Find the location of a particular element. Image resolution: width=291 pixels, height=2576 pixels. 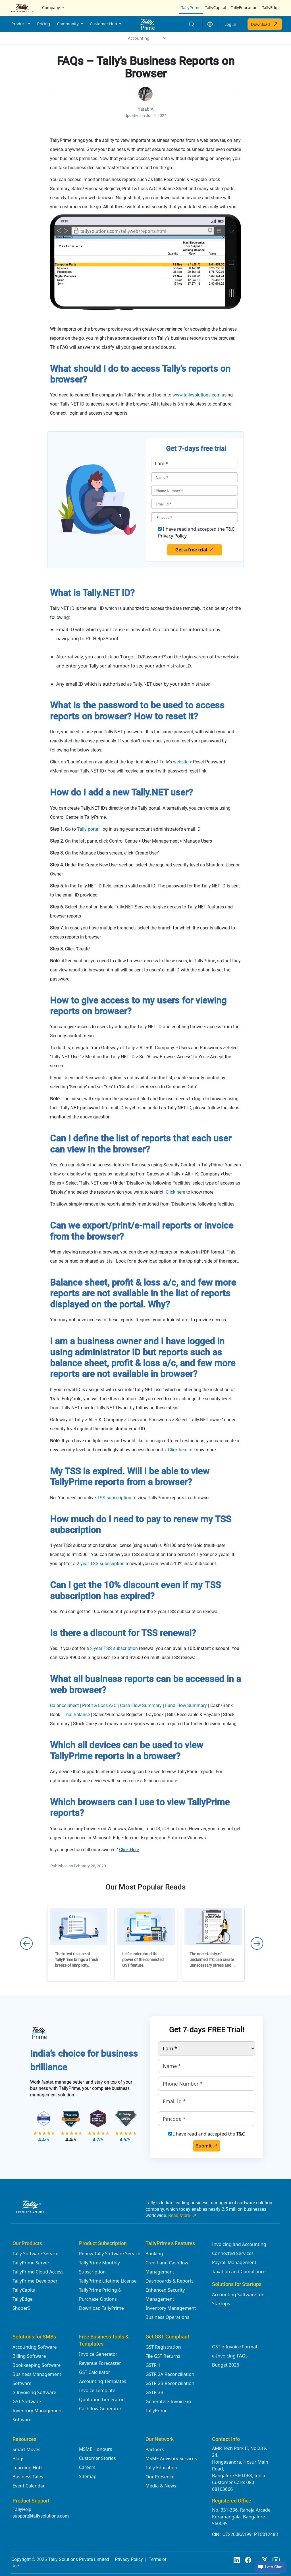

support@tallysolutions.com is located at coordinates (41, 2516).